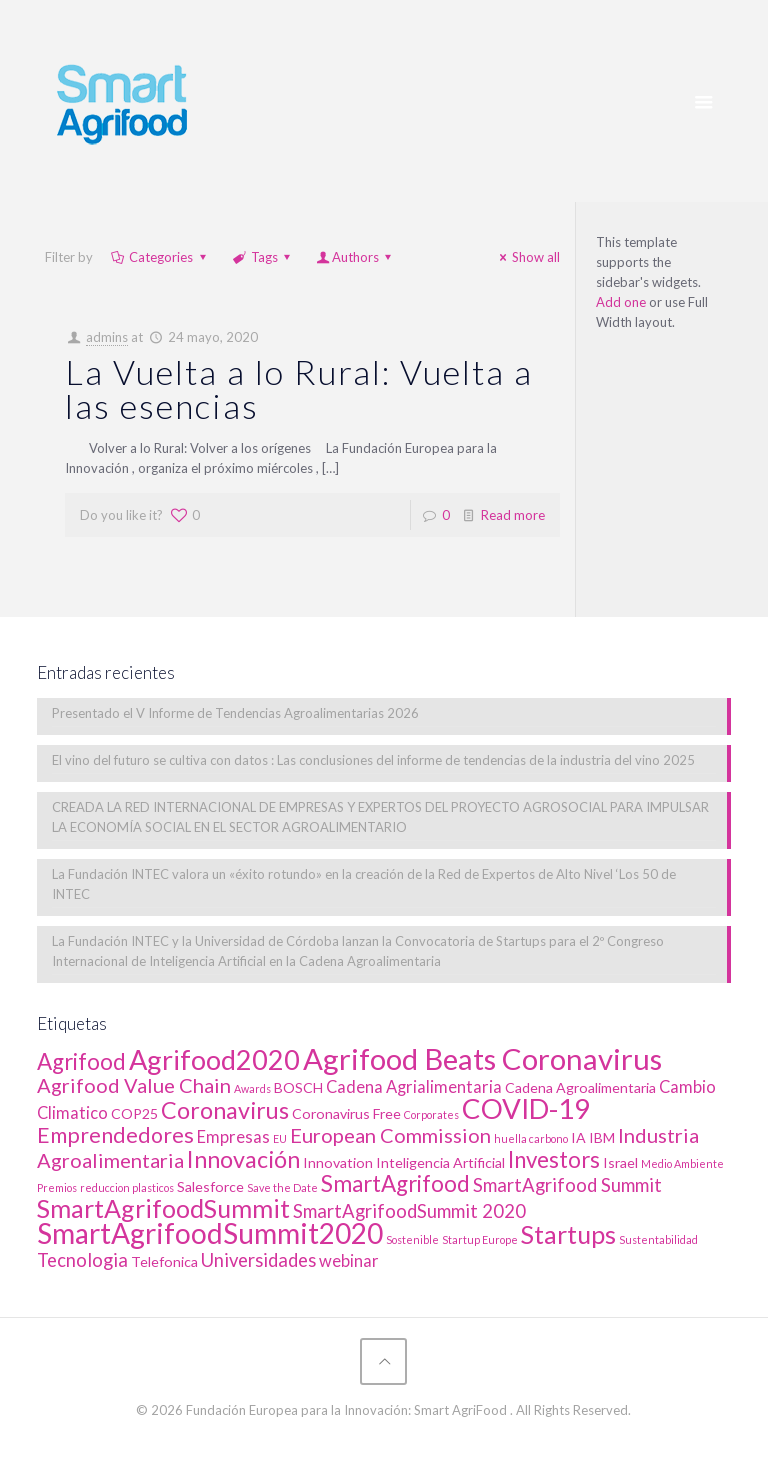 The height and width of the screenshot is (1470, 768). What do you see at coordinates (527, 257) in the screenshot?
I see `Show all` at bounding box center [527, 257].